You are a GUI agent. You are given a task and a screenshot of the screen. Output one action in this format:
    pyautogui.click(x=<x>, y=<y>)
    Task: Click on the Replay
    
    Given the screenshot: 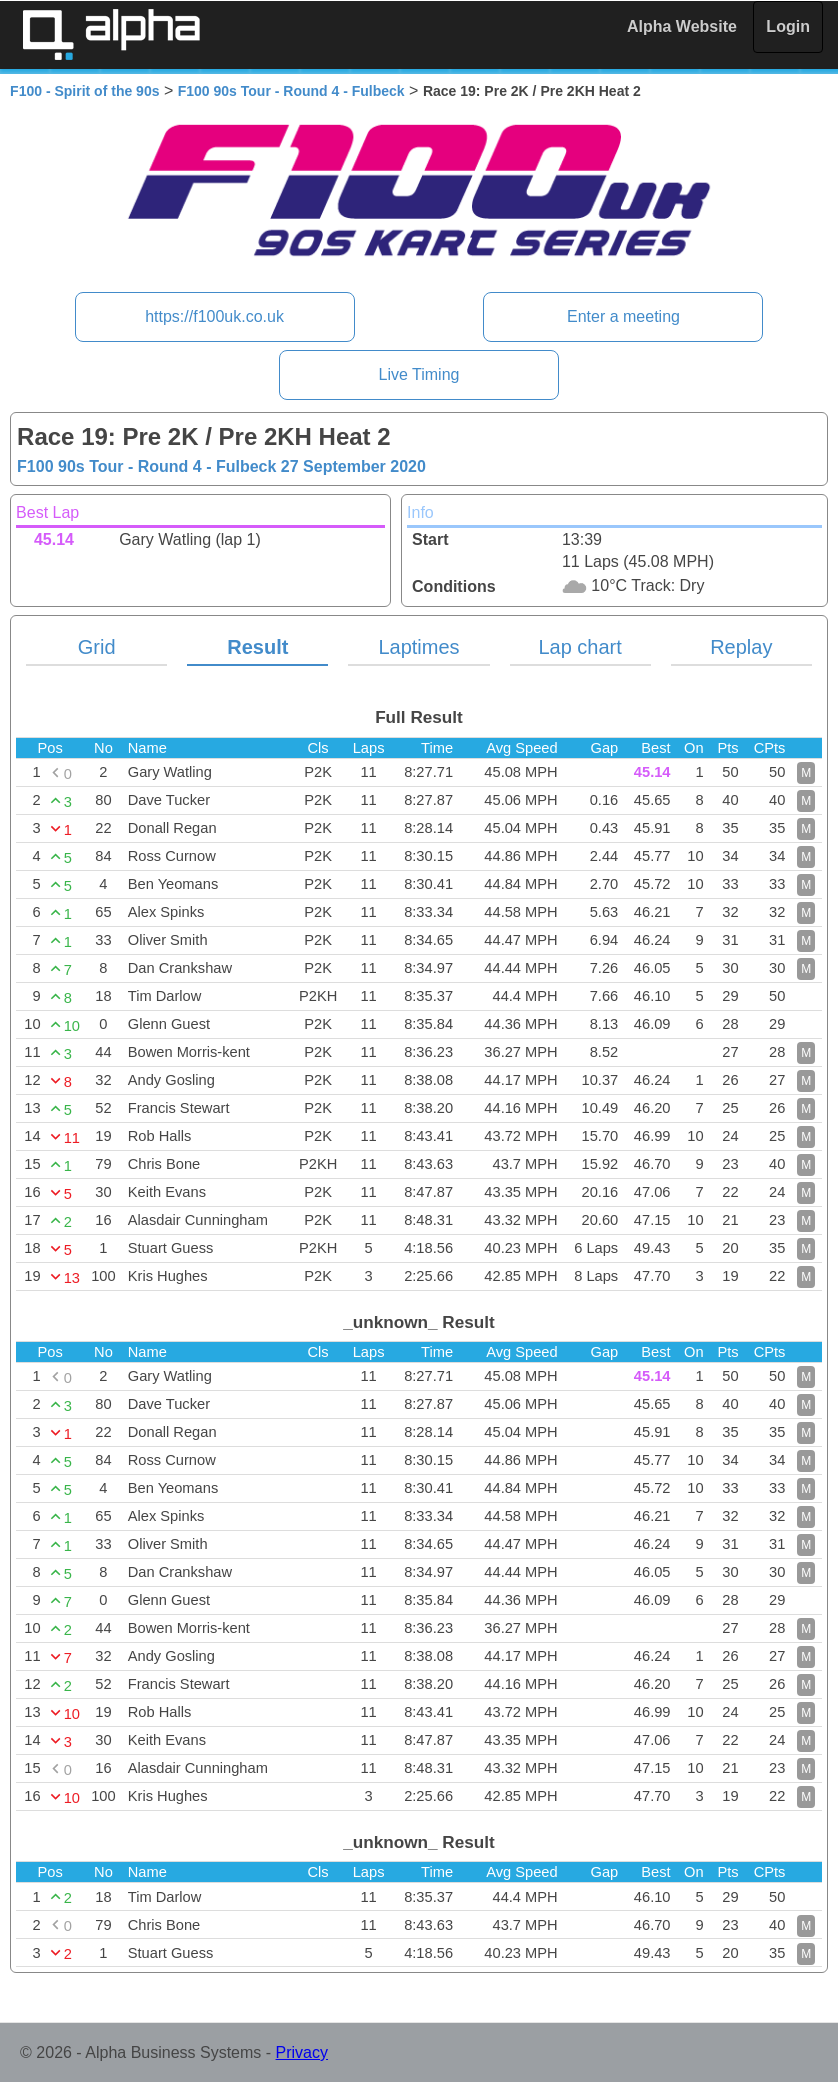 What is the action you would take?
    pyautogui.click(x=741, y=647)
    